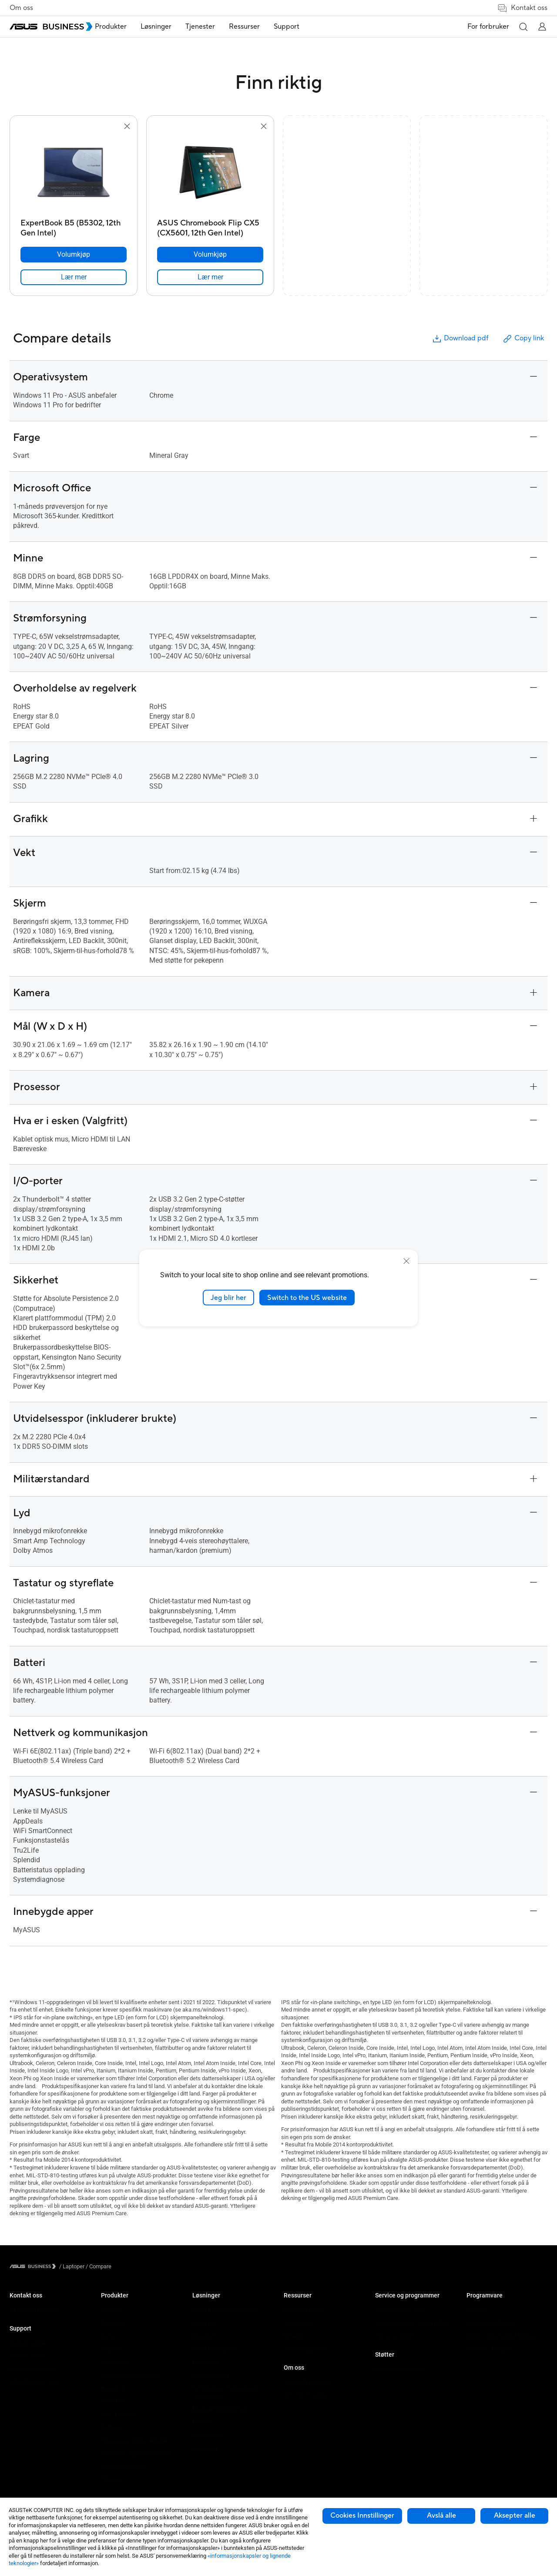 This screenshot has height=2576, width=557. Describe the element at coordinates (114, 2323) in the screenshot. I see `Desktoper` at that location.